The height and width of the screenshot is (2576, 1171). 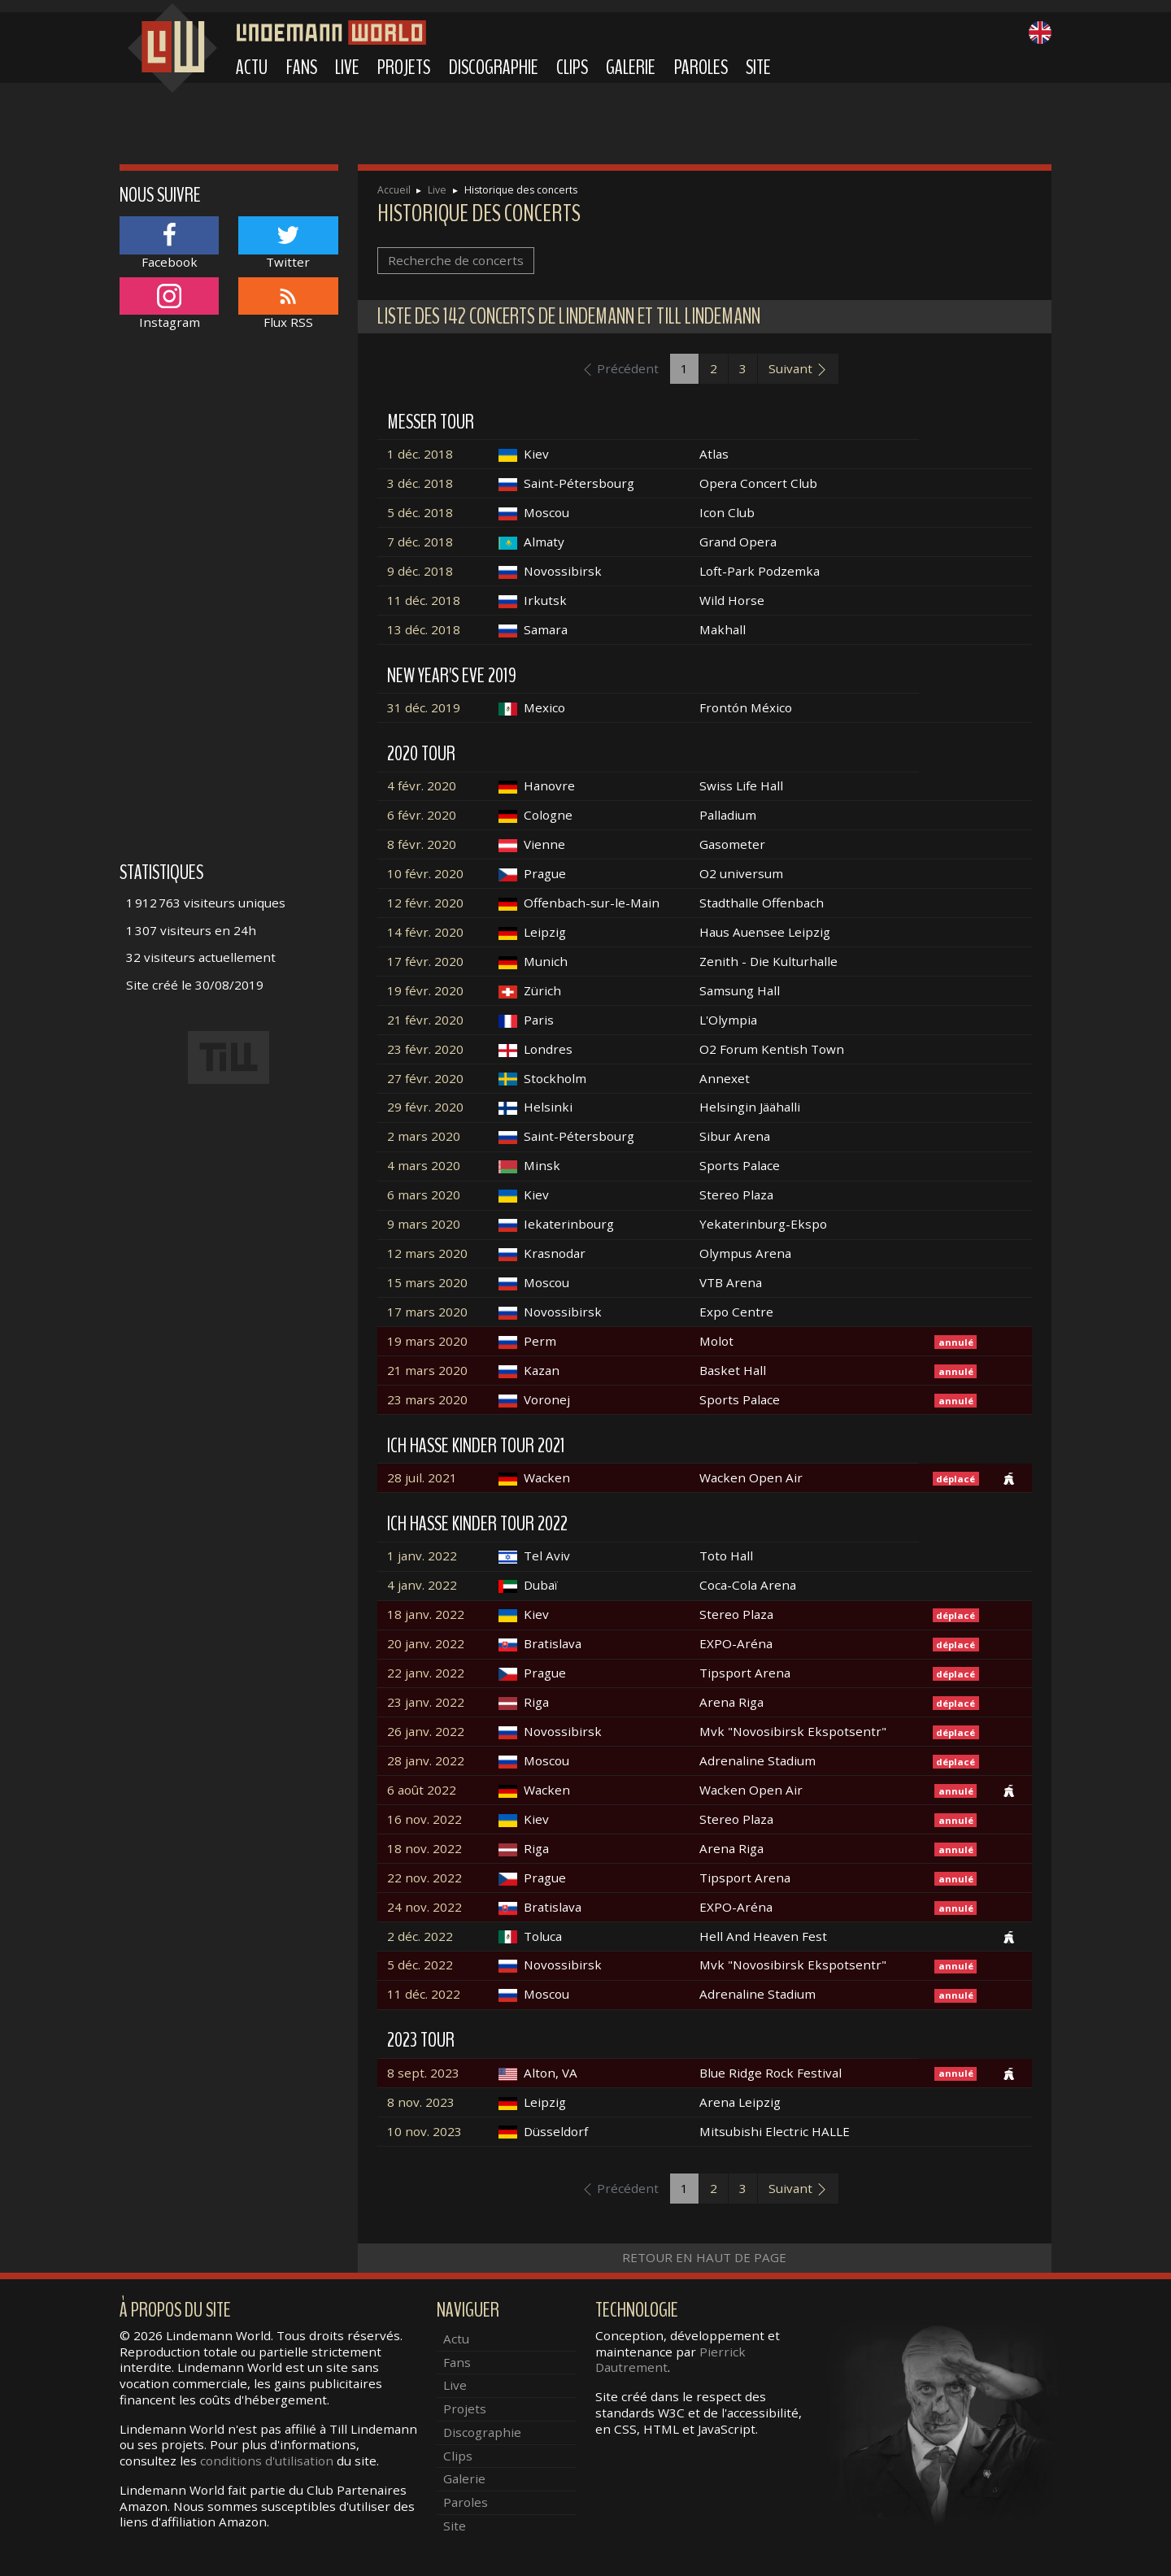 What do you see at coordinates (421, 2102) in the screenshot?
I see `8 nov. 2023` at bounding box center [421, 2102].